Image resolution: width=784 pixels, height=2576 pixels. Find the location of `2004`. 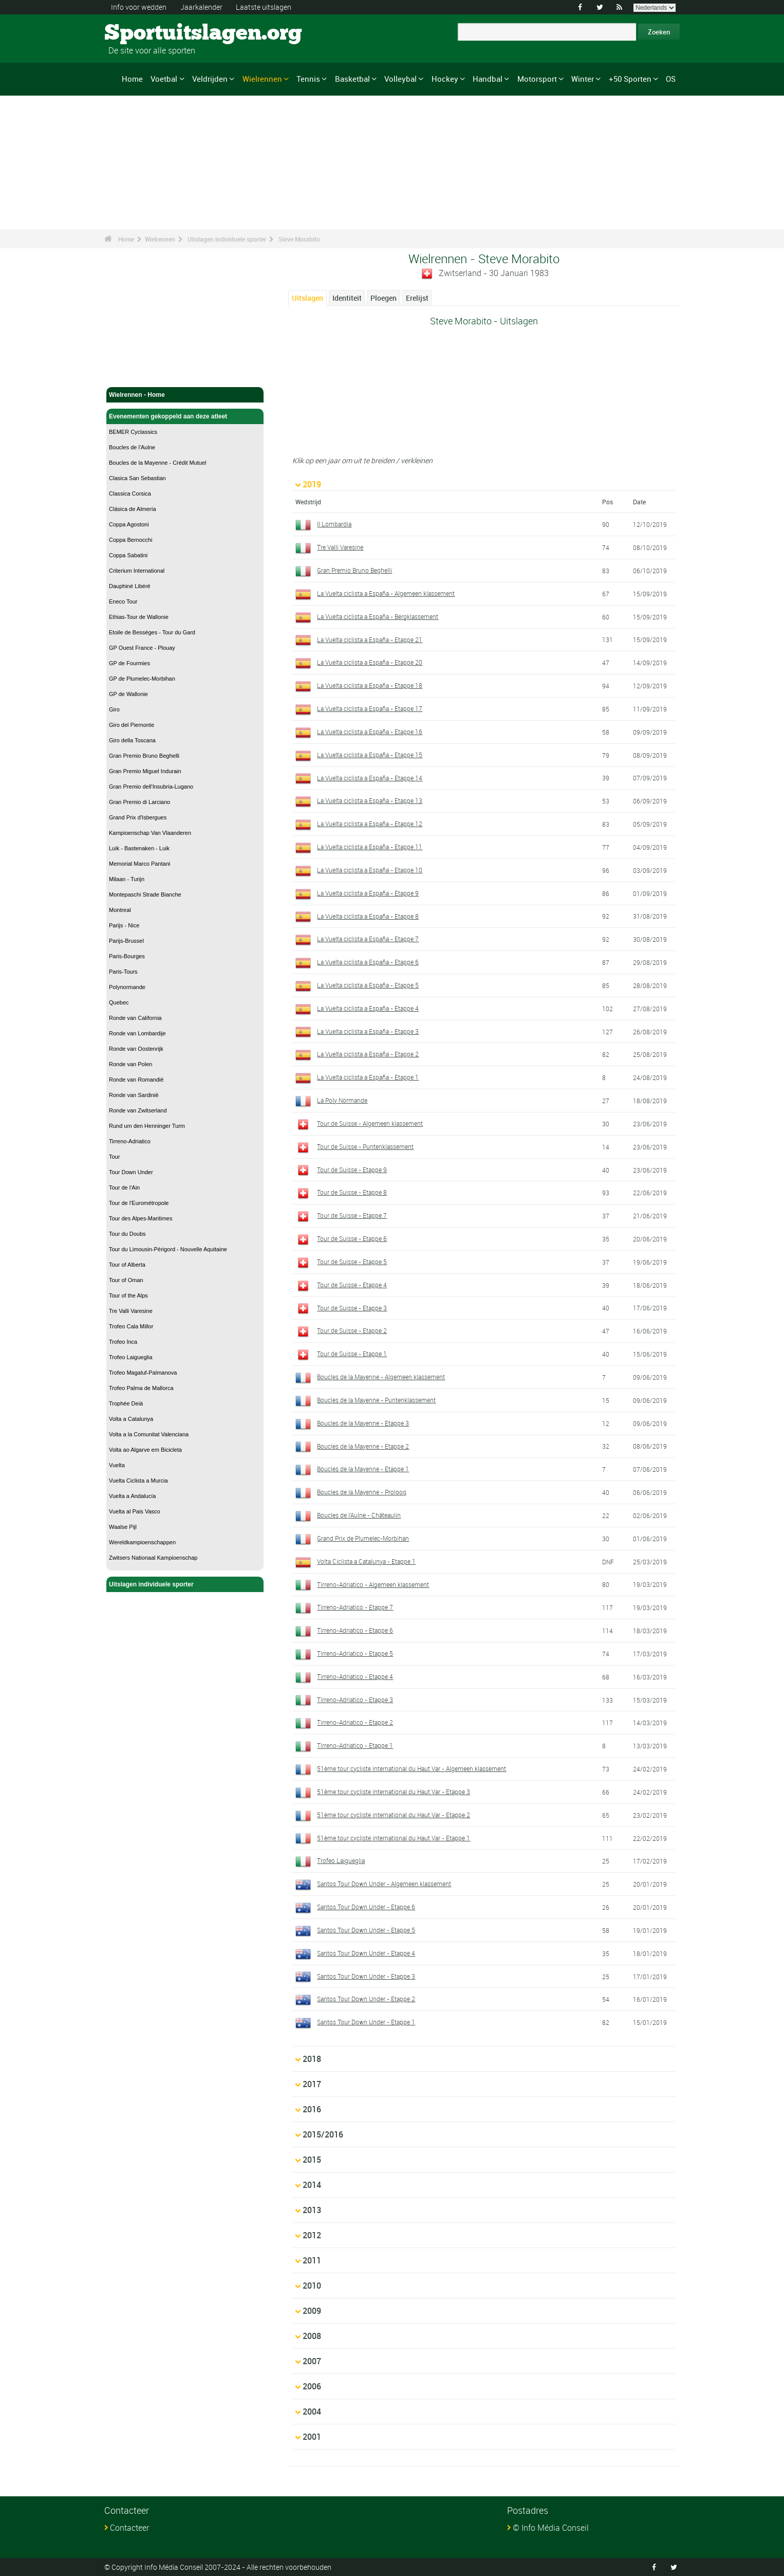

2004 is located at coordinates (312, 2411).